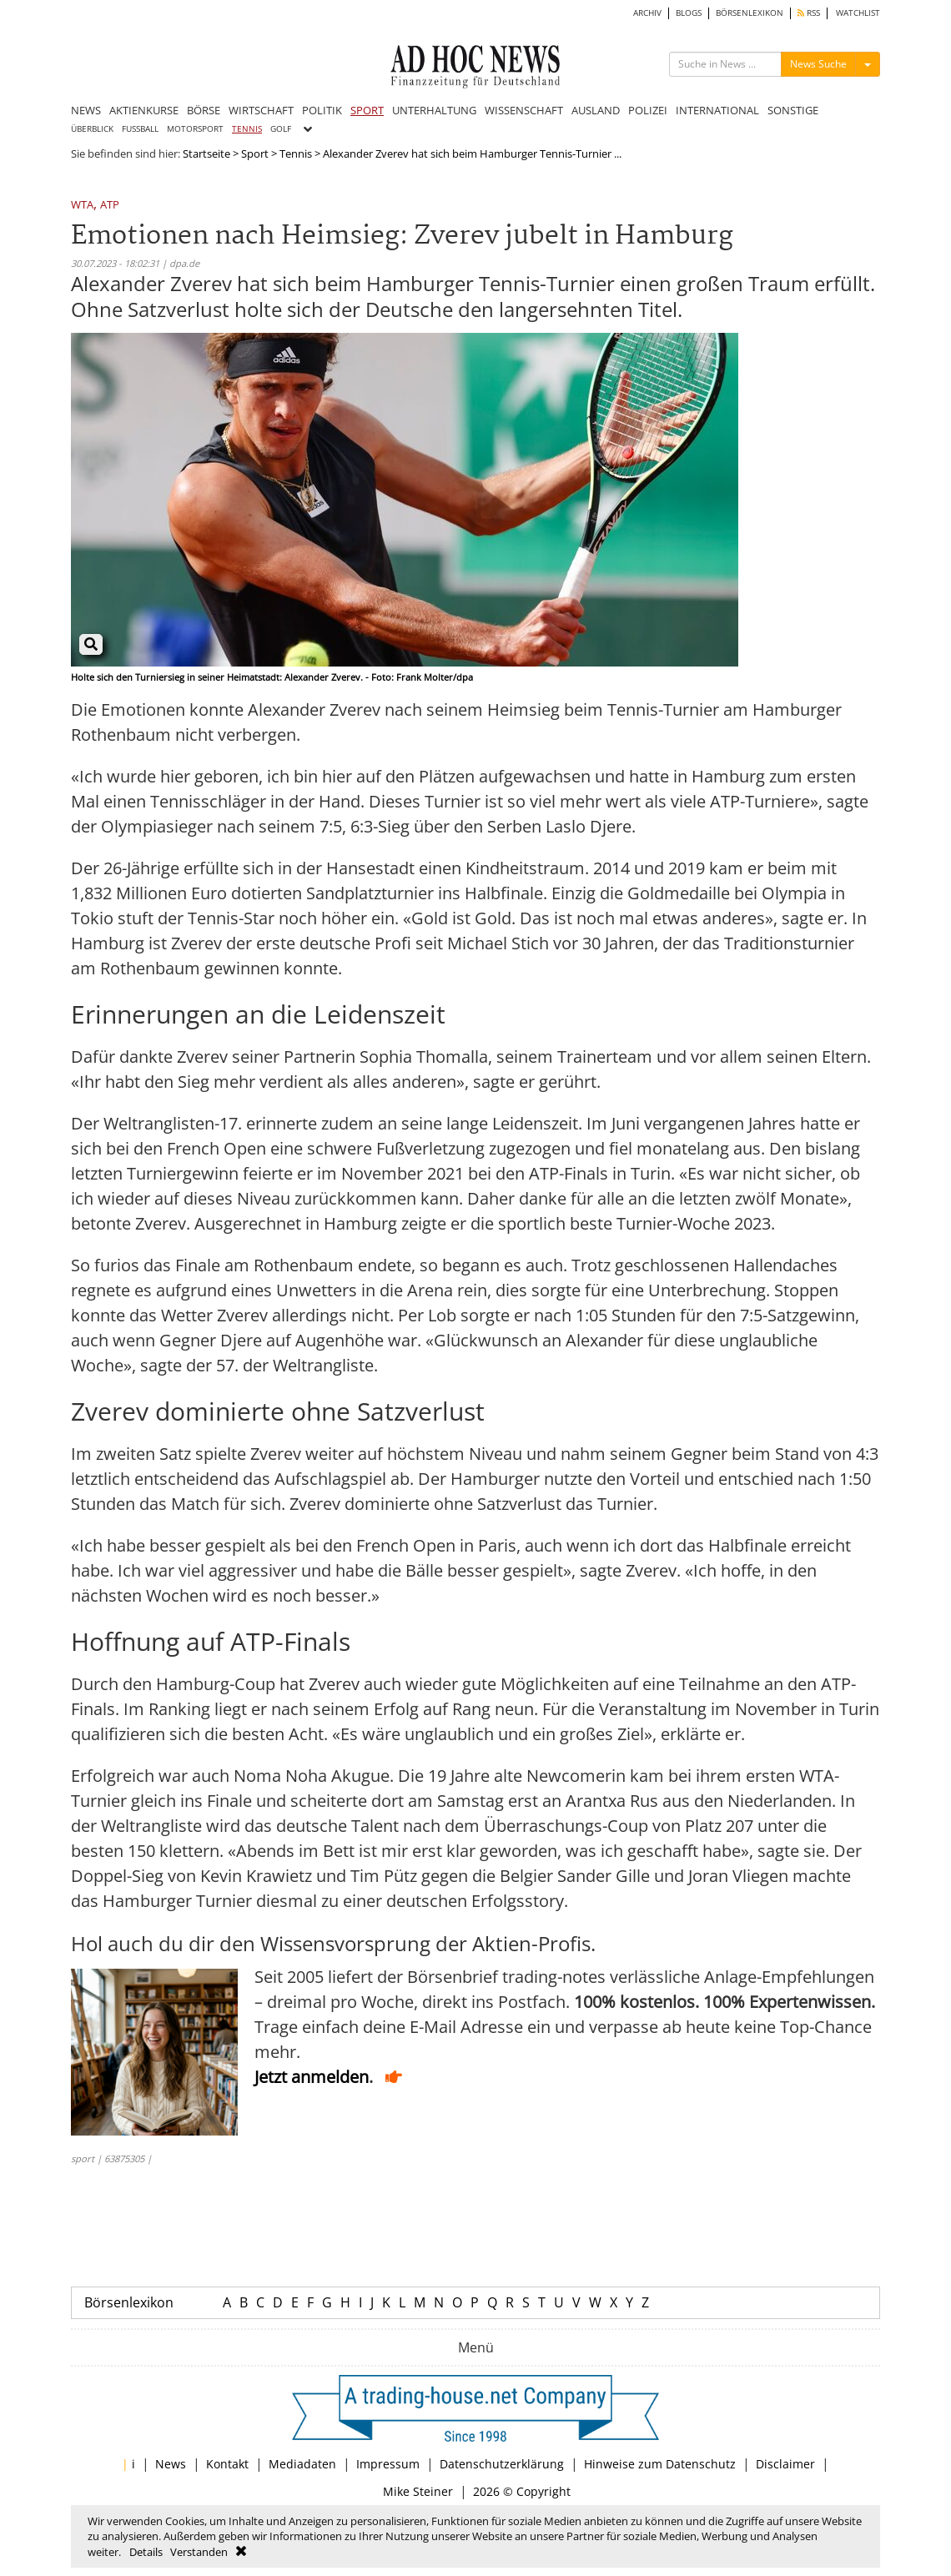 The image size is (951, 2576). Describe the element at coordinates (146, 2551) in the screenshot. I see `Details` at that location.